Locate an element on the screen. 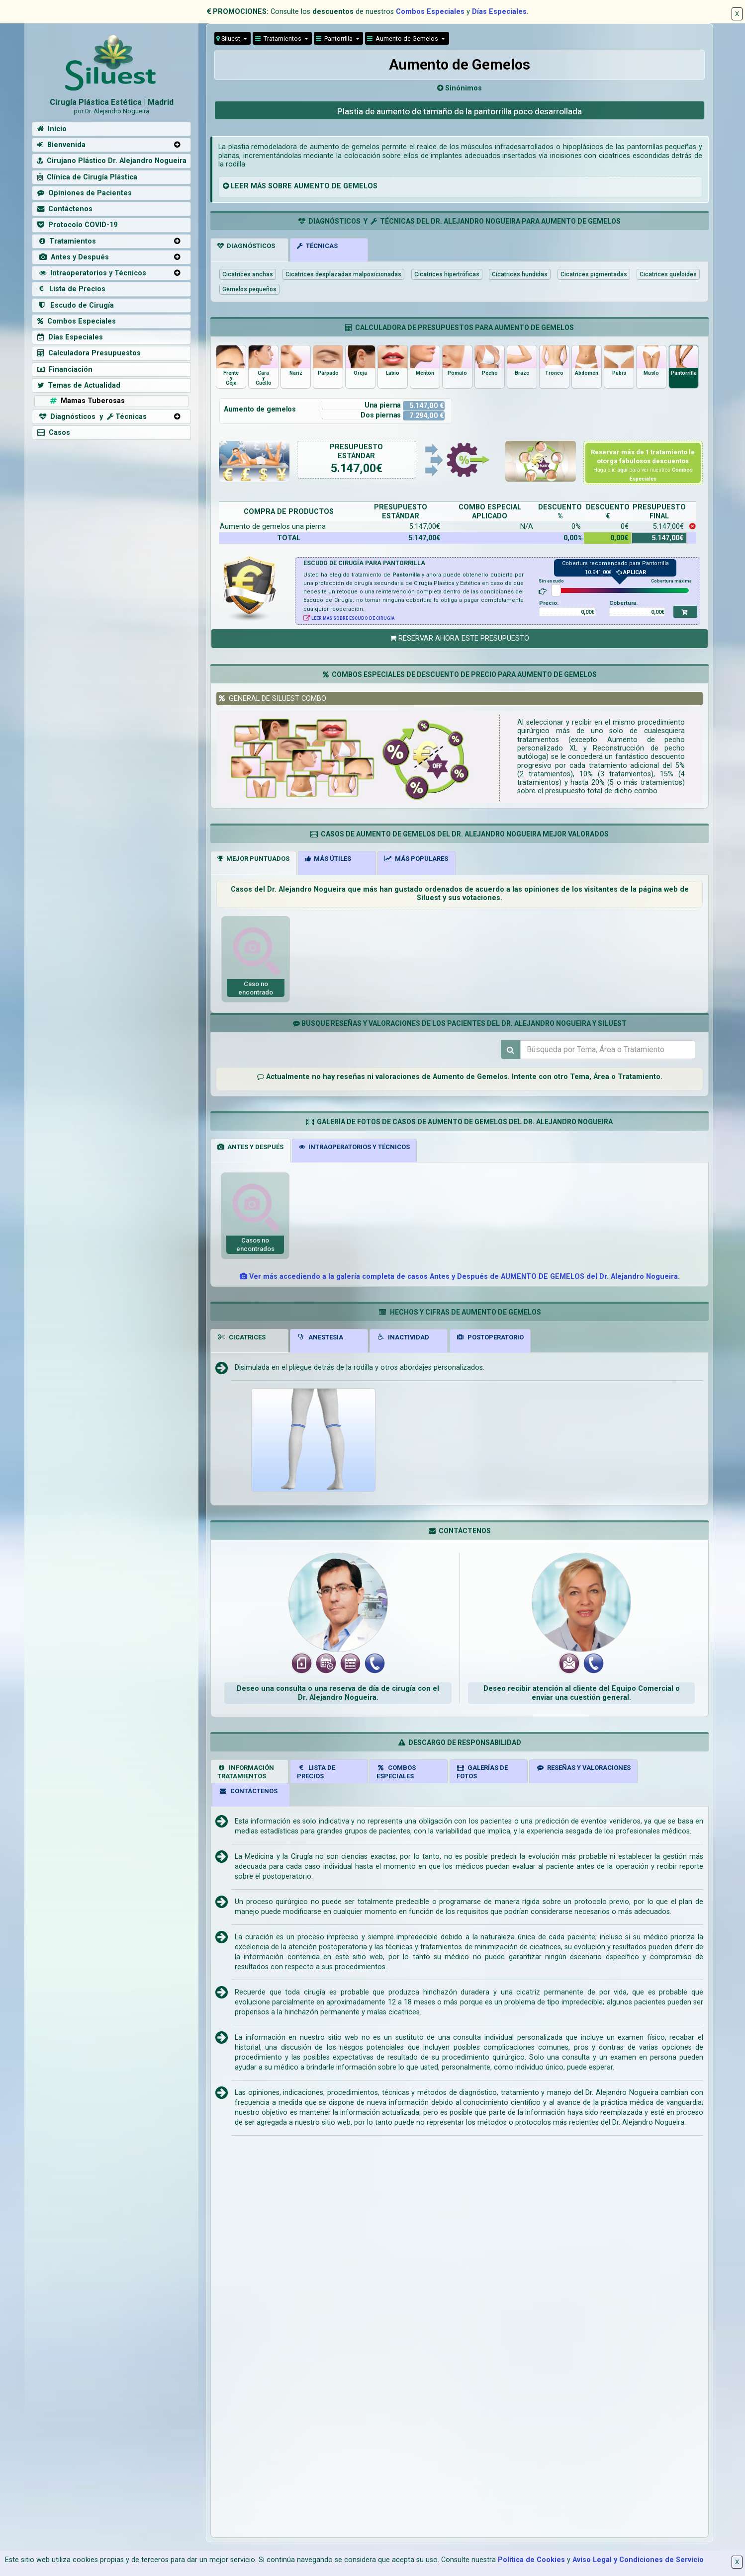 The width and height of the screenshot is (745, 2576). Intraoperatorios y Técnicos is located at coordinates (91, 273).